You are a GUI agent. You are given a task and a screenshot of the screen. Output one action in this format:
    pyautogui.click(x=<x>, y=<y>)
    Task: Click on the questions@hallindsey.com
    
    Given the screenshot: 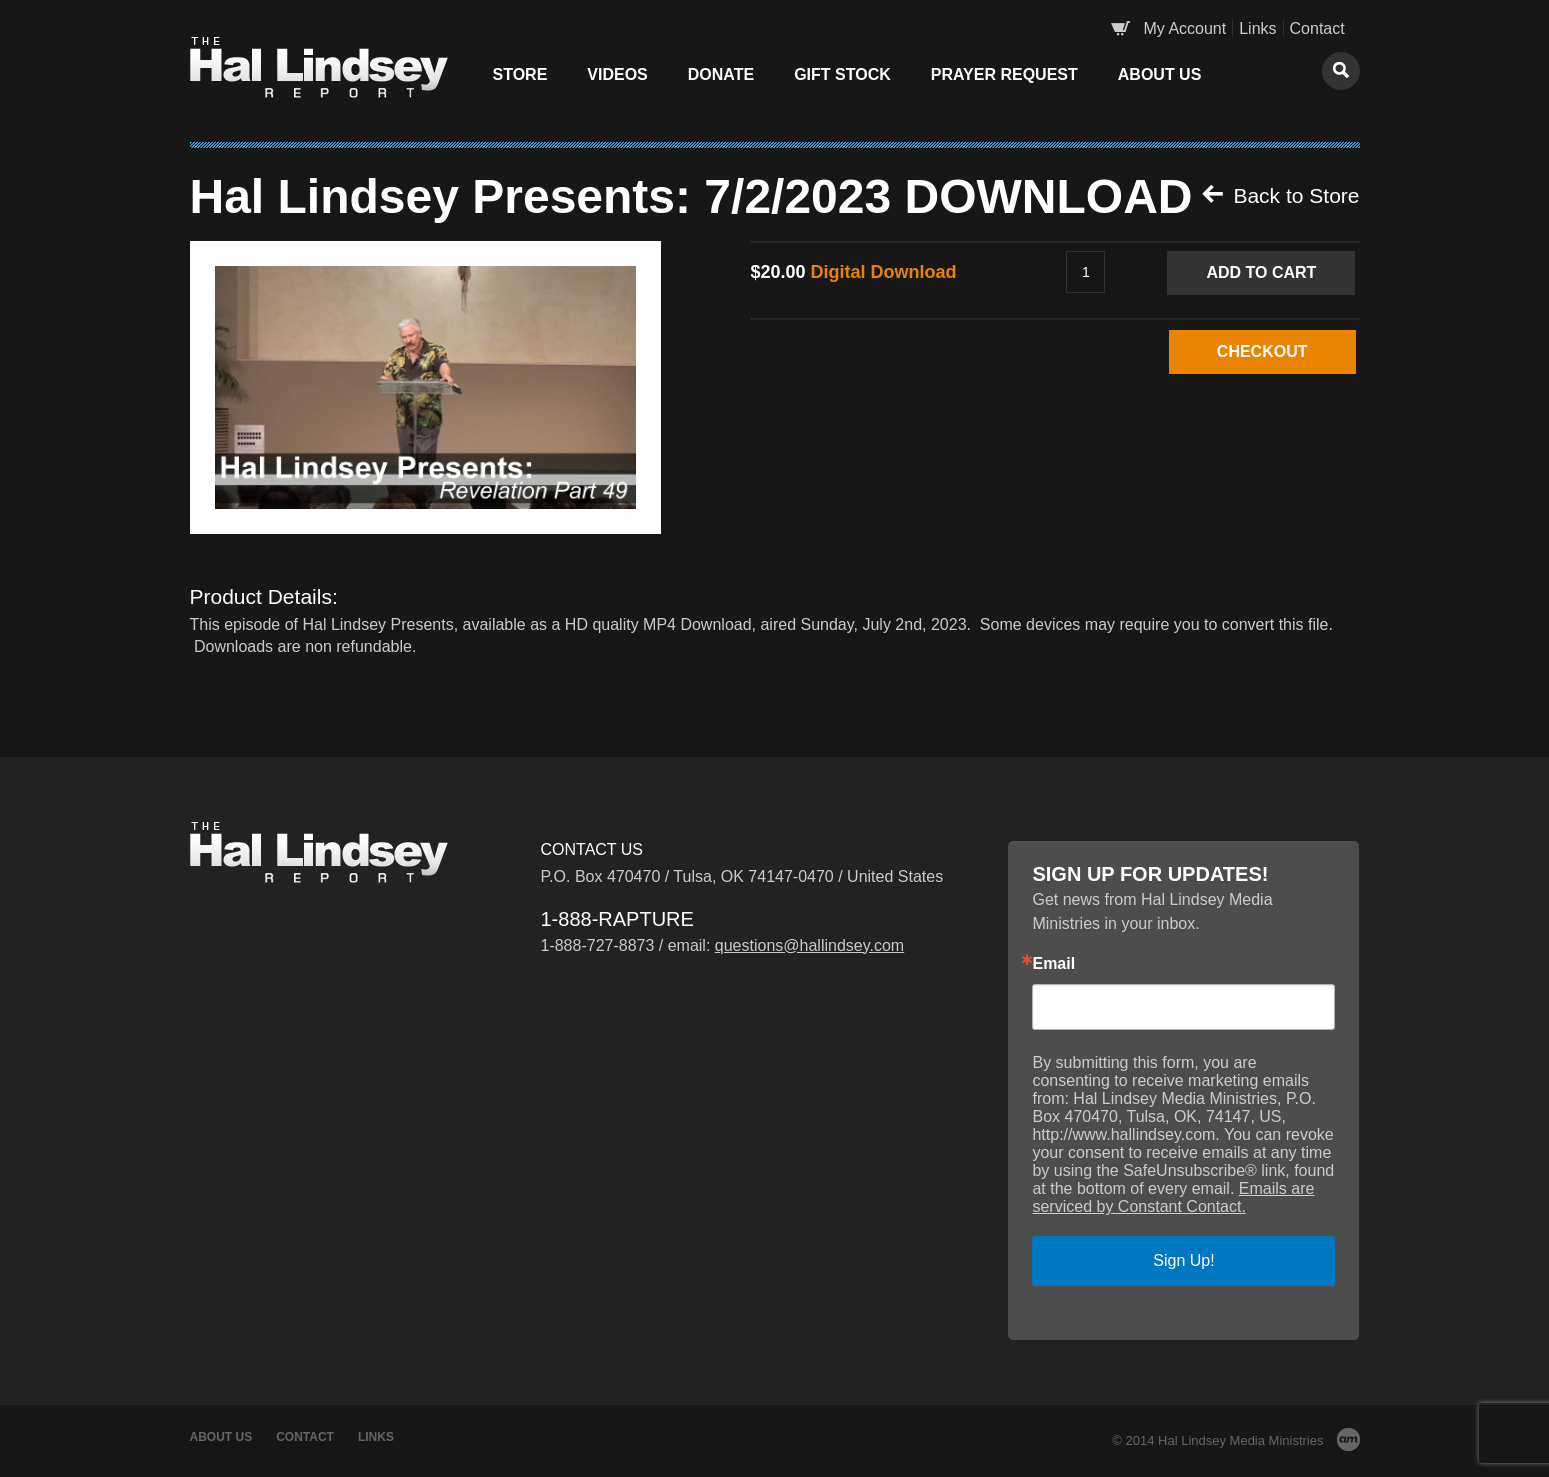 What is the action you would take?
    pyautogui.click(x=809, y=945)
    